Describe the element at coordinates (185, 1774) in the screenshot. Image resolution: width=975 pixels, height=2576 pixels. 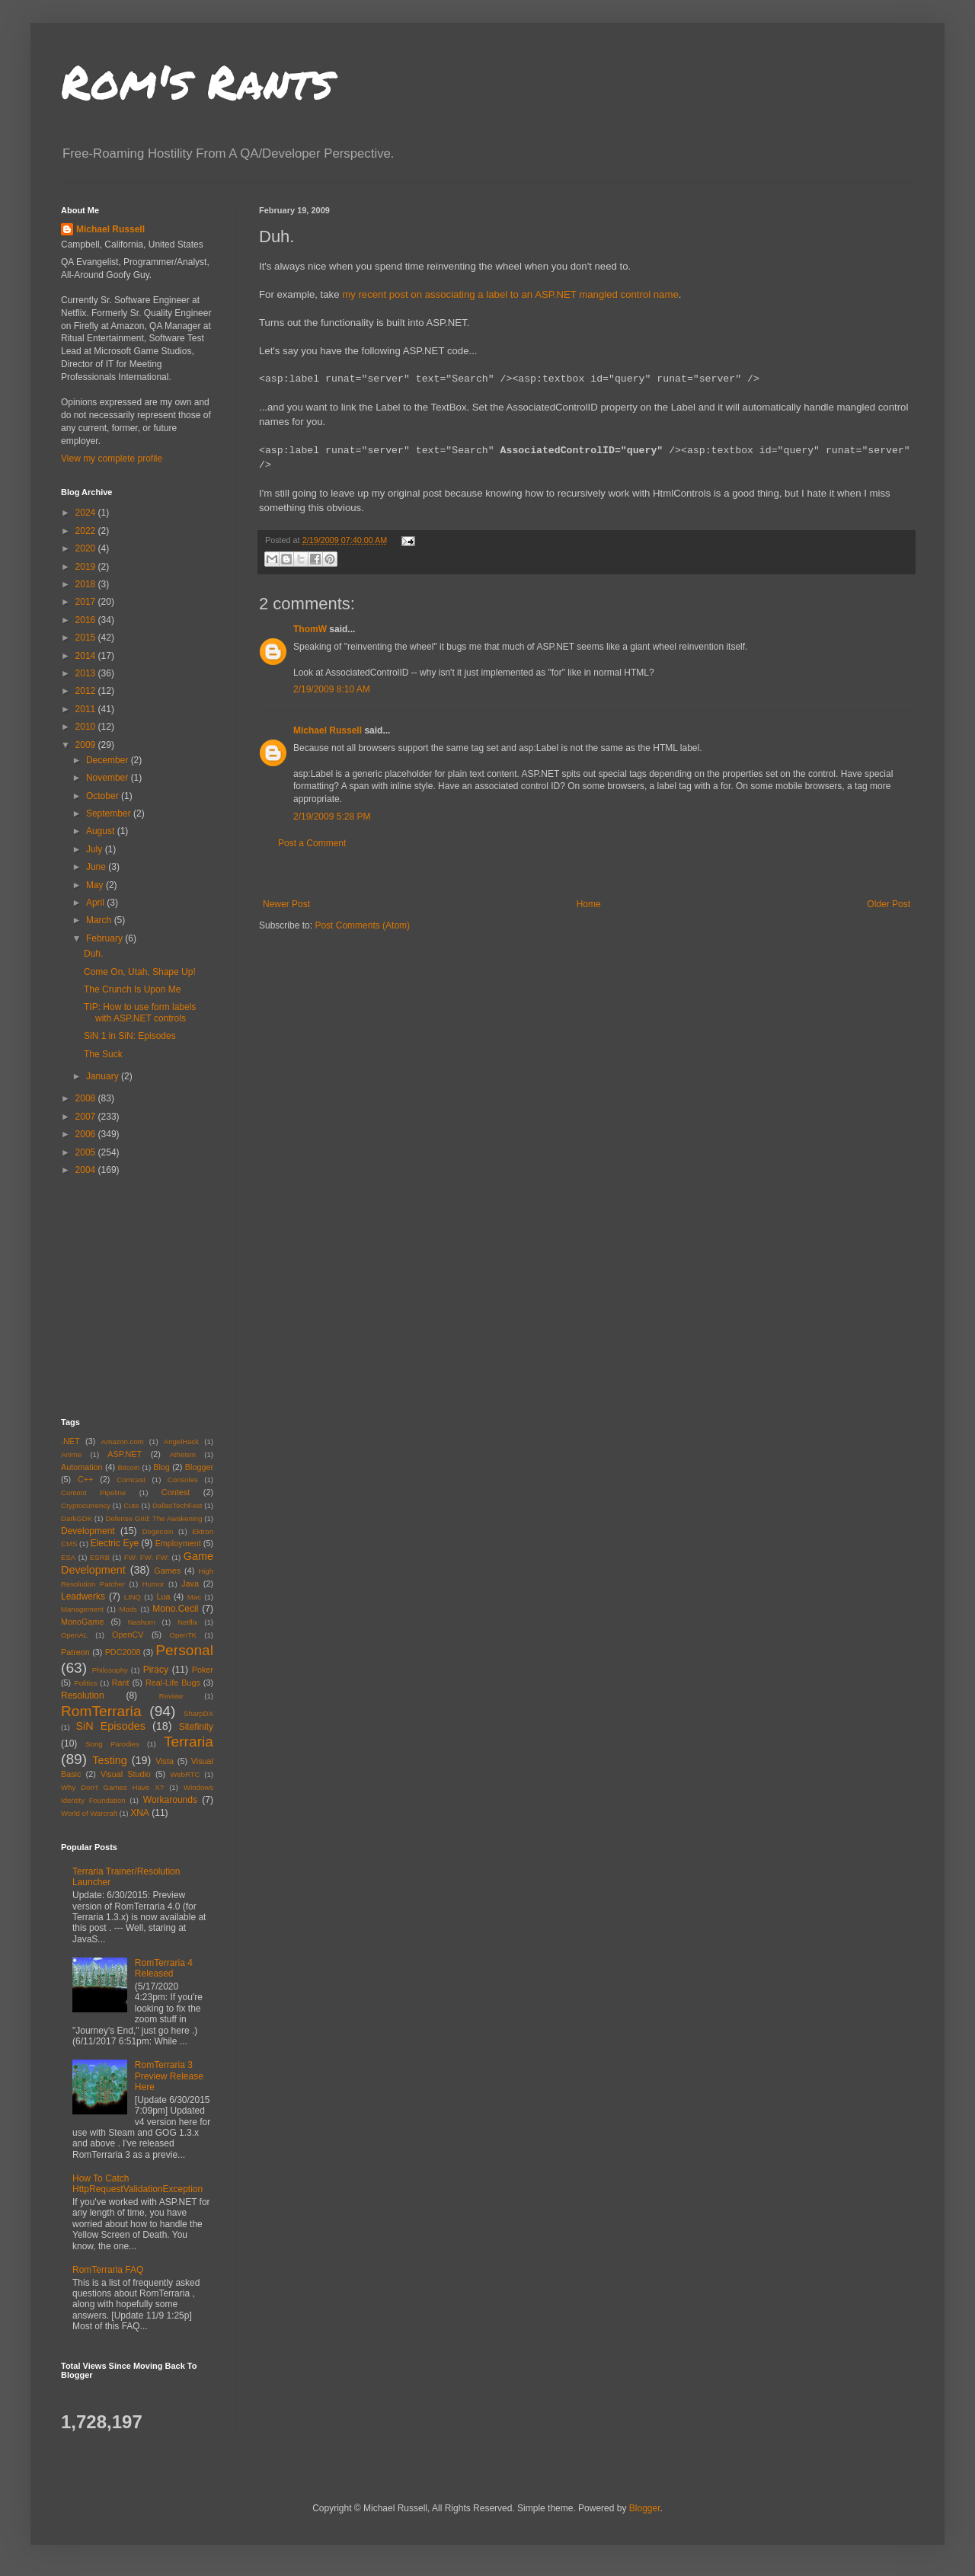
I see `WebRTC` at that location.